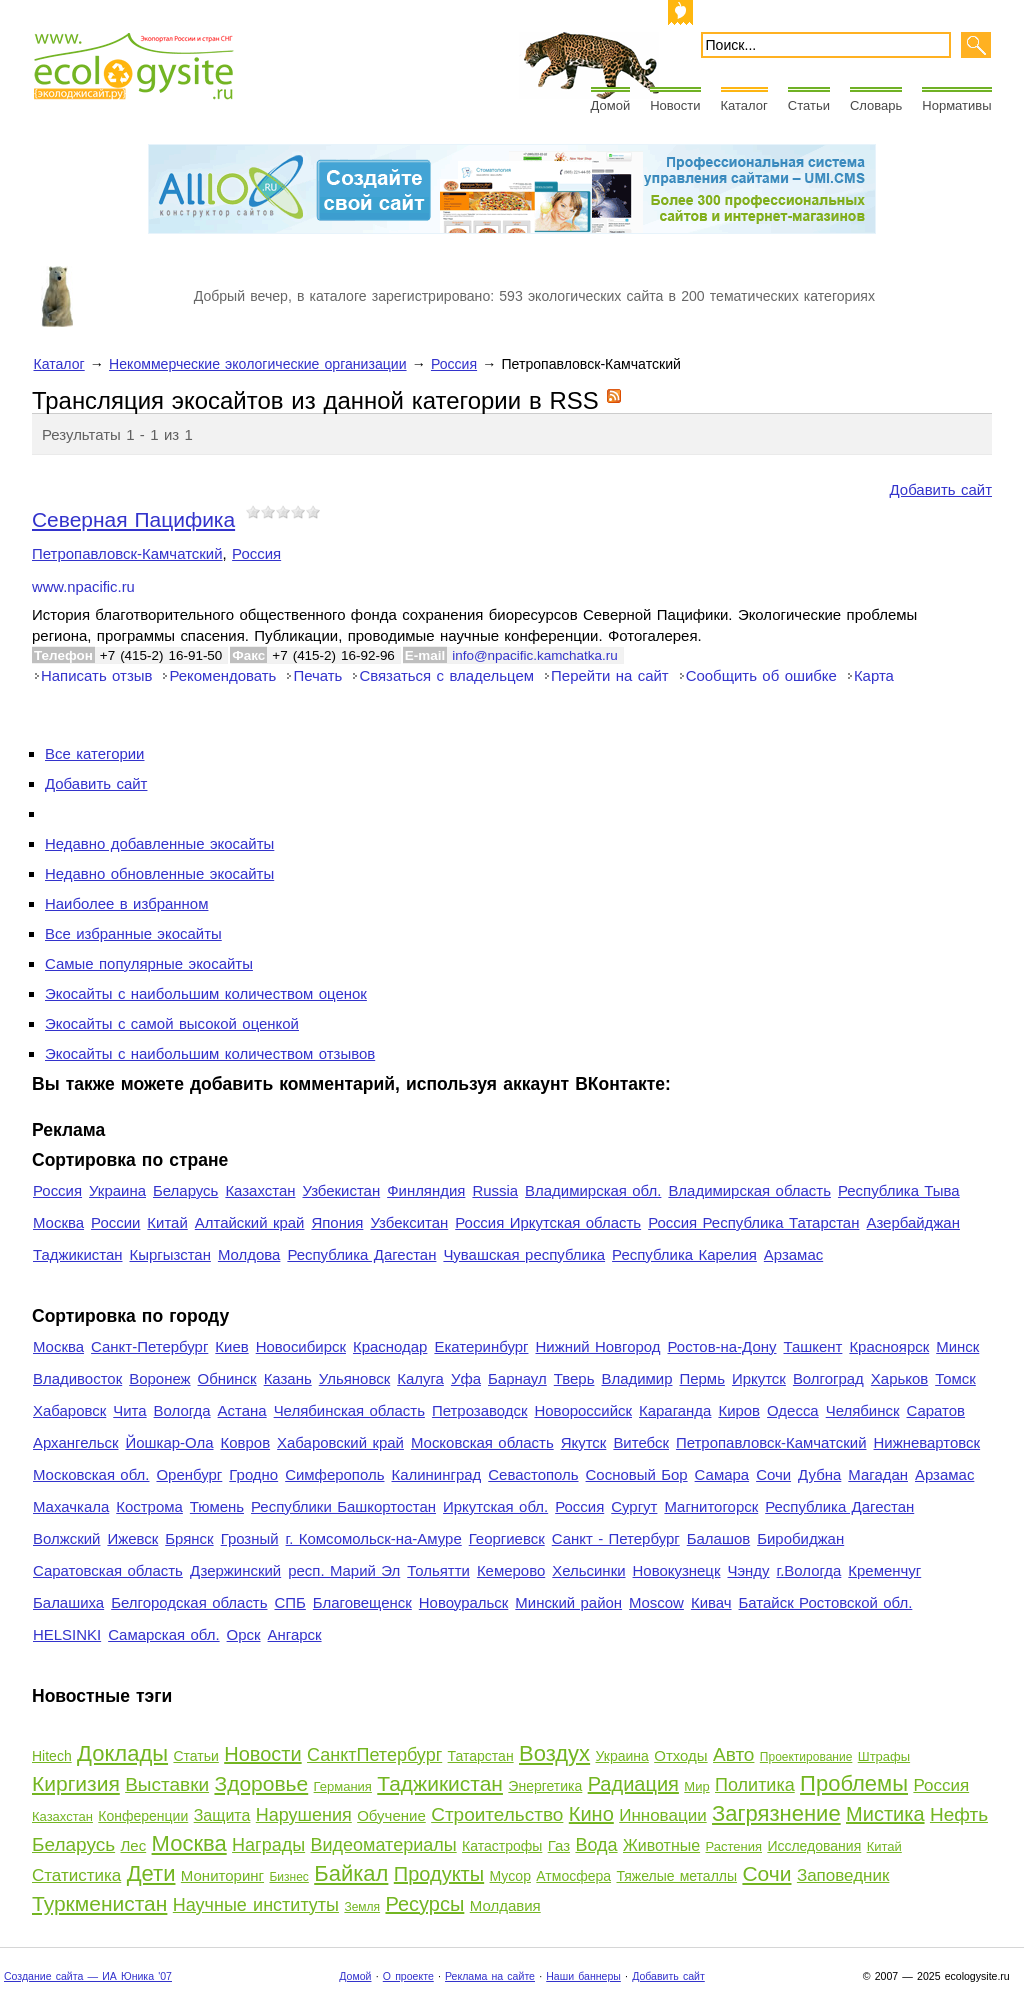 The width and height of the screenshot is (1024, 1994). Describe the element at coordinates (533, 1474) in the screenshot. I see `Севастополь` at that location.